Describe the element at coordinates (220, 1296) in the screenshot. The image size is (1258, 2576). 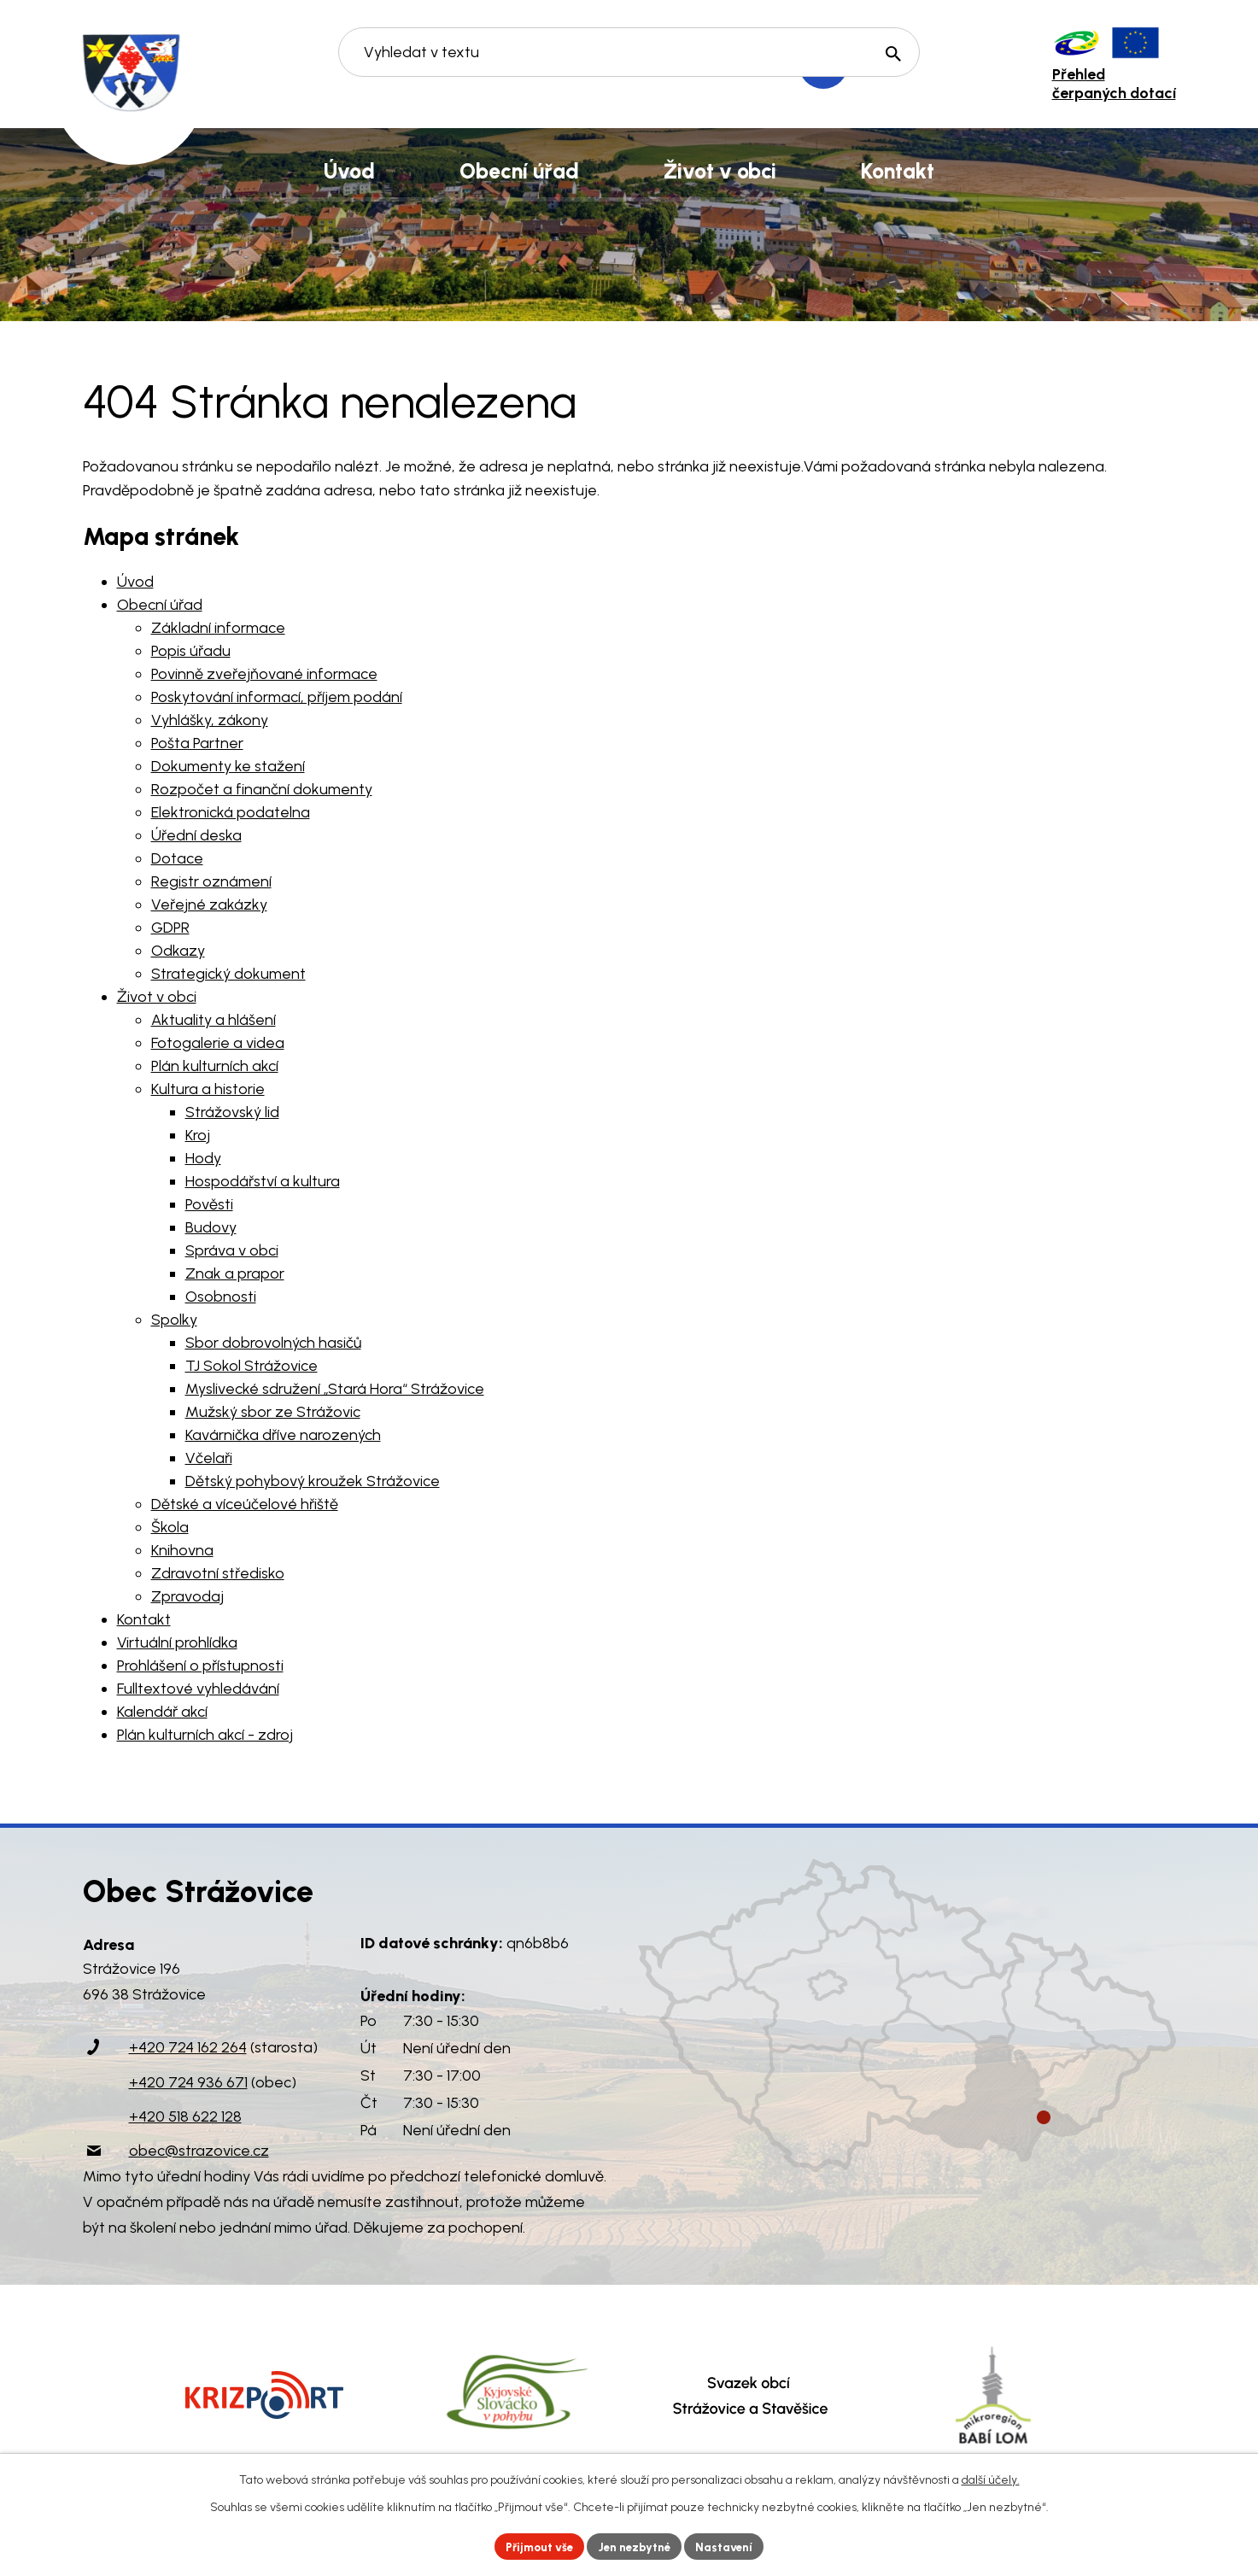
I see `Osobnosti` at that location.